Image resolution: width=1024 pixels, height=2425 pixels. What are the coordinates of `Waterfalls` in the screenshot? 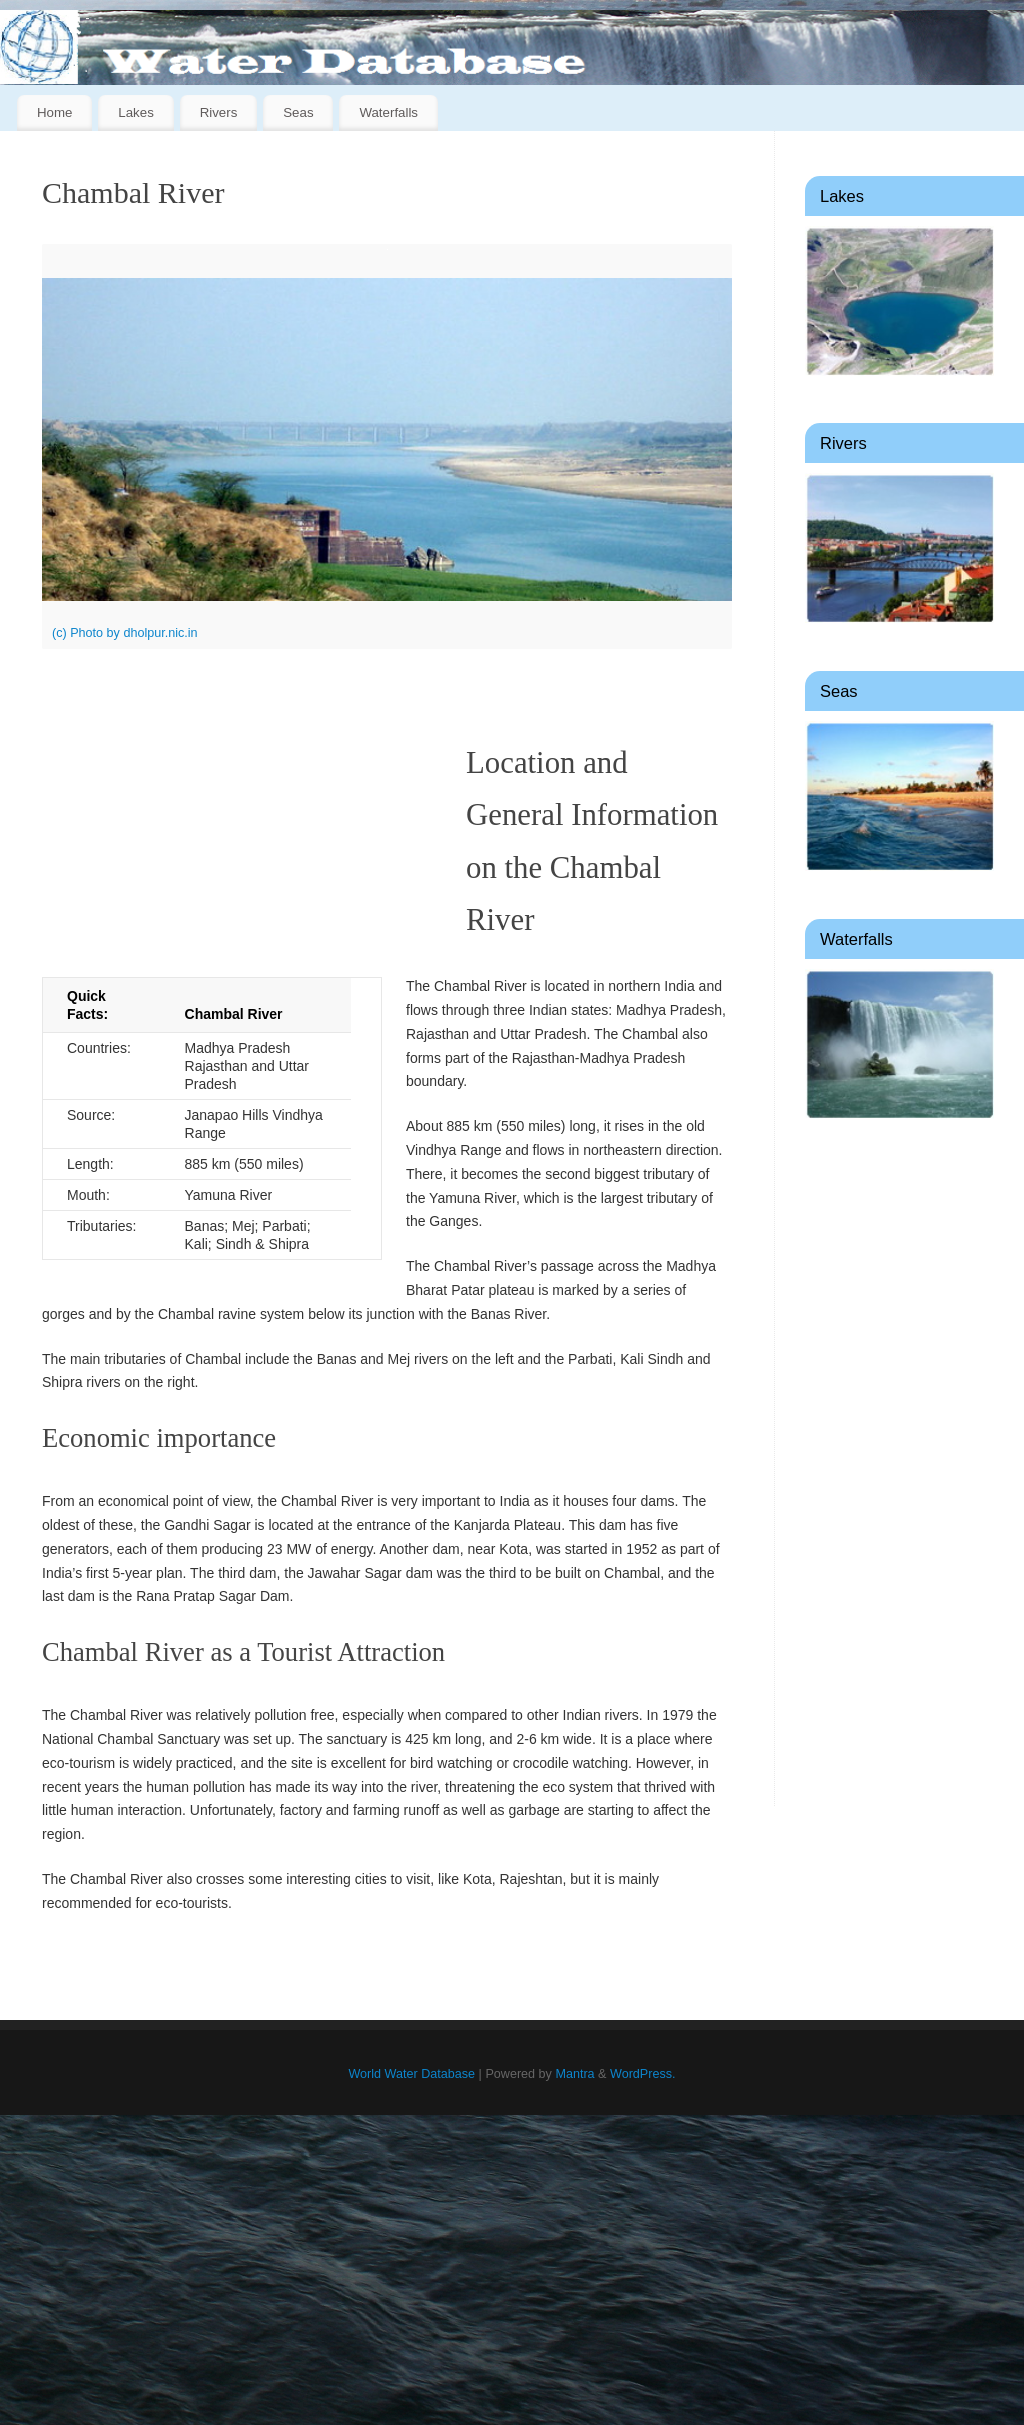 It's located at (388, 112).